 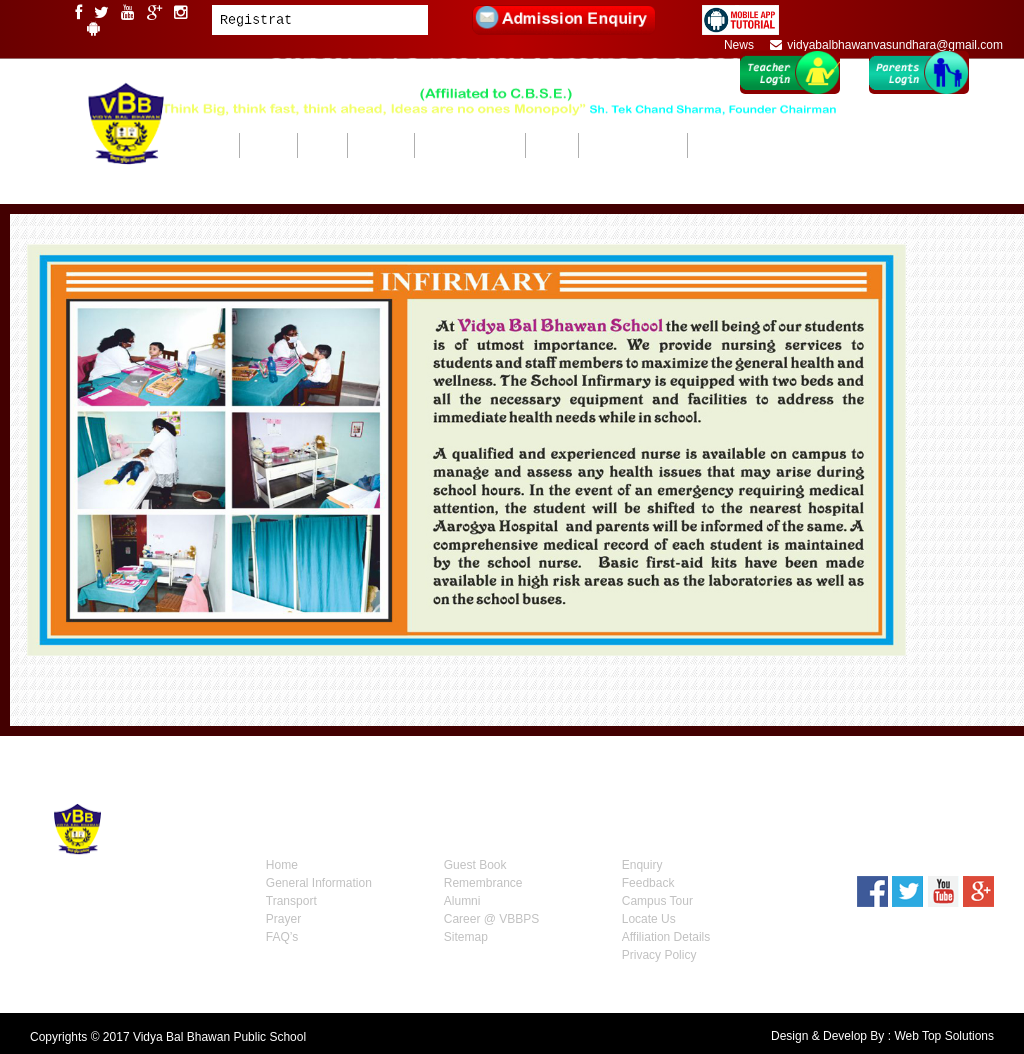 I want to click on Enquiry, so click(x=642, y=865).